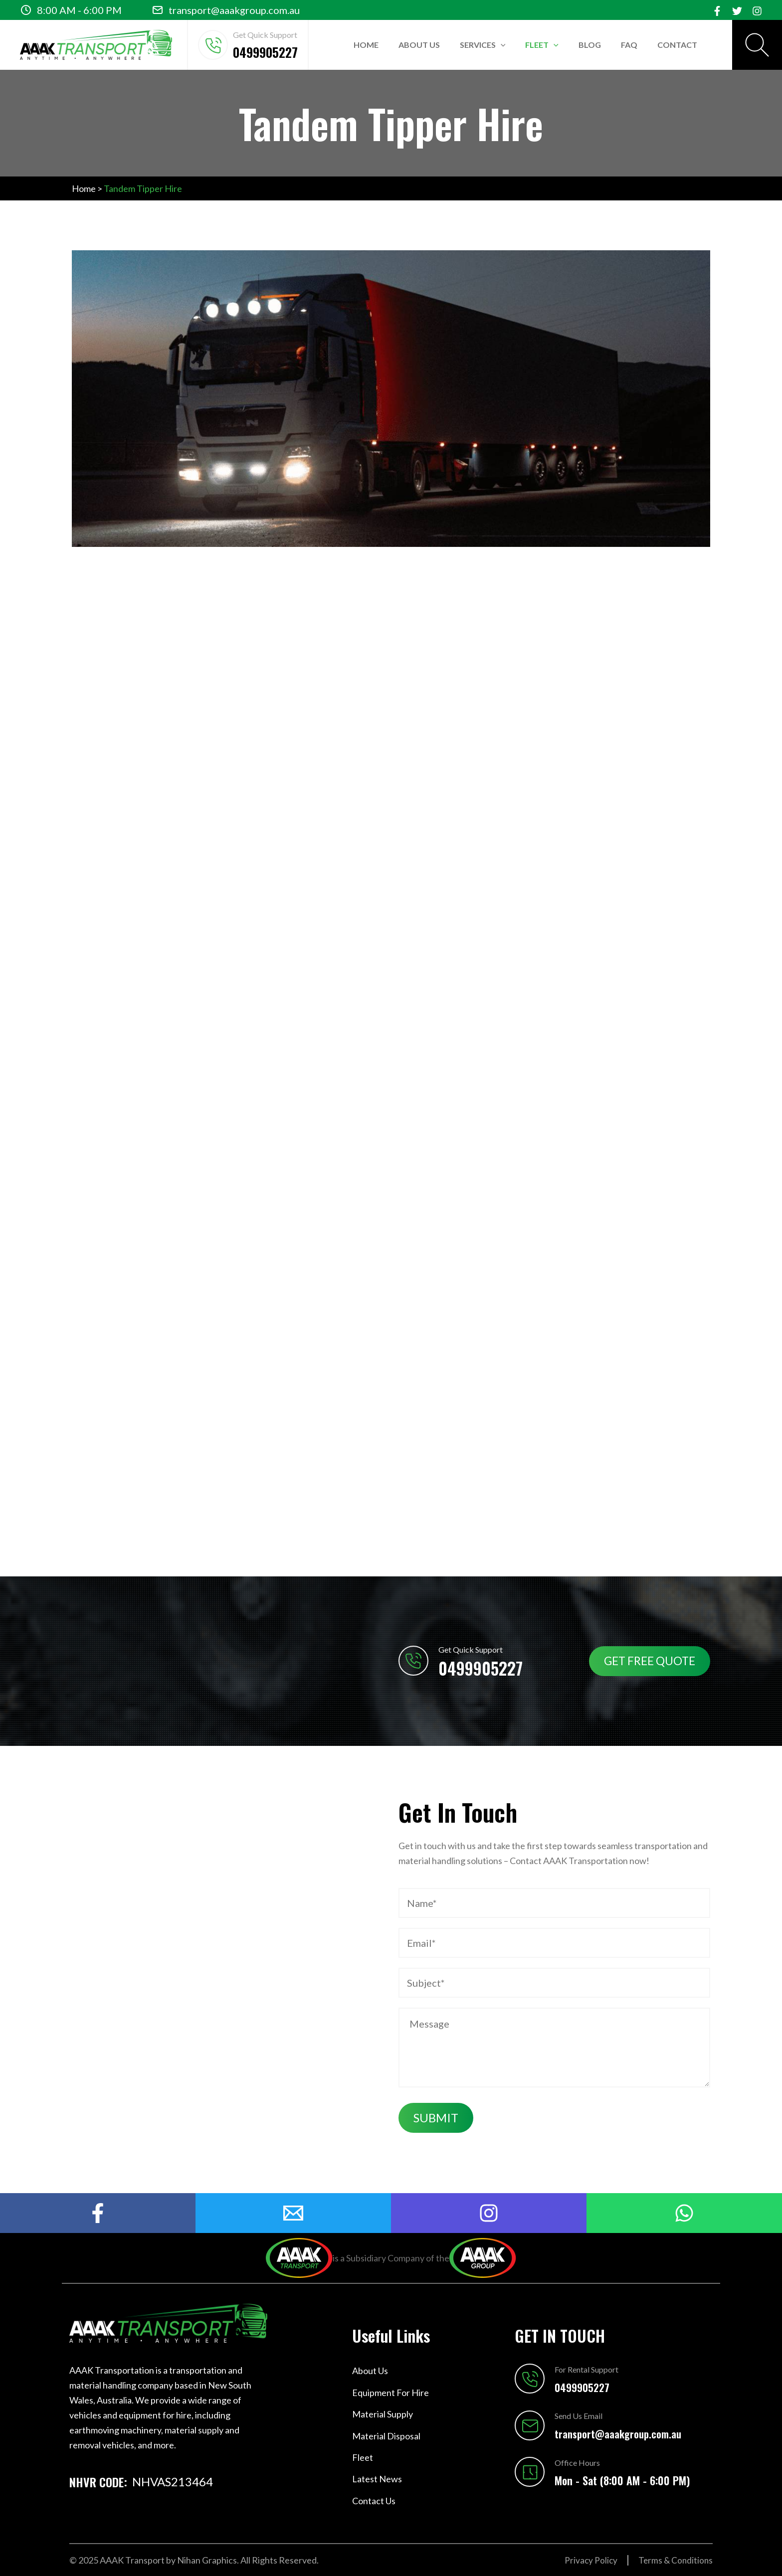 This screenshot has width=782, height=2576. Describe the element at coordinates (373, 2500) in the screenshot. I see `Contact Us` at that location.